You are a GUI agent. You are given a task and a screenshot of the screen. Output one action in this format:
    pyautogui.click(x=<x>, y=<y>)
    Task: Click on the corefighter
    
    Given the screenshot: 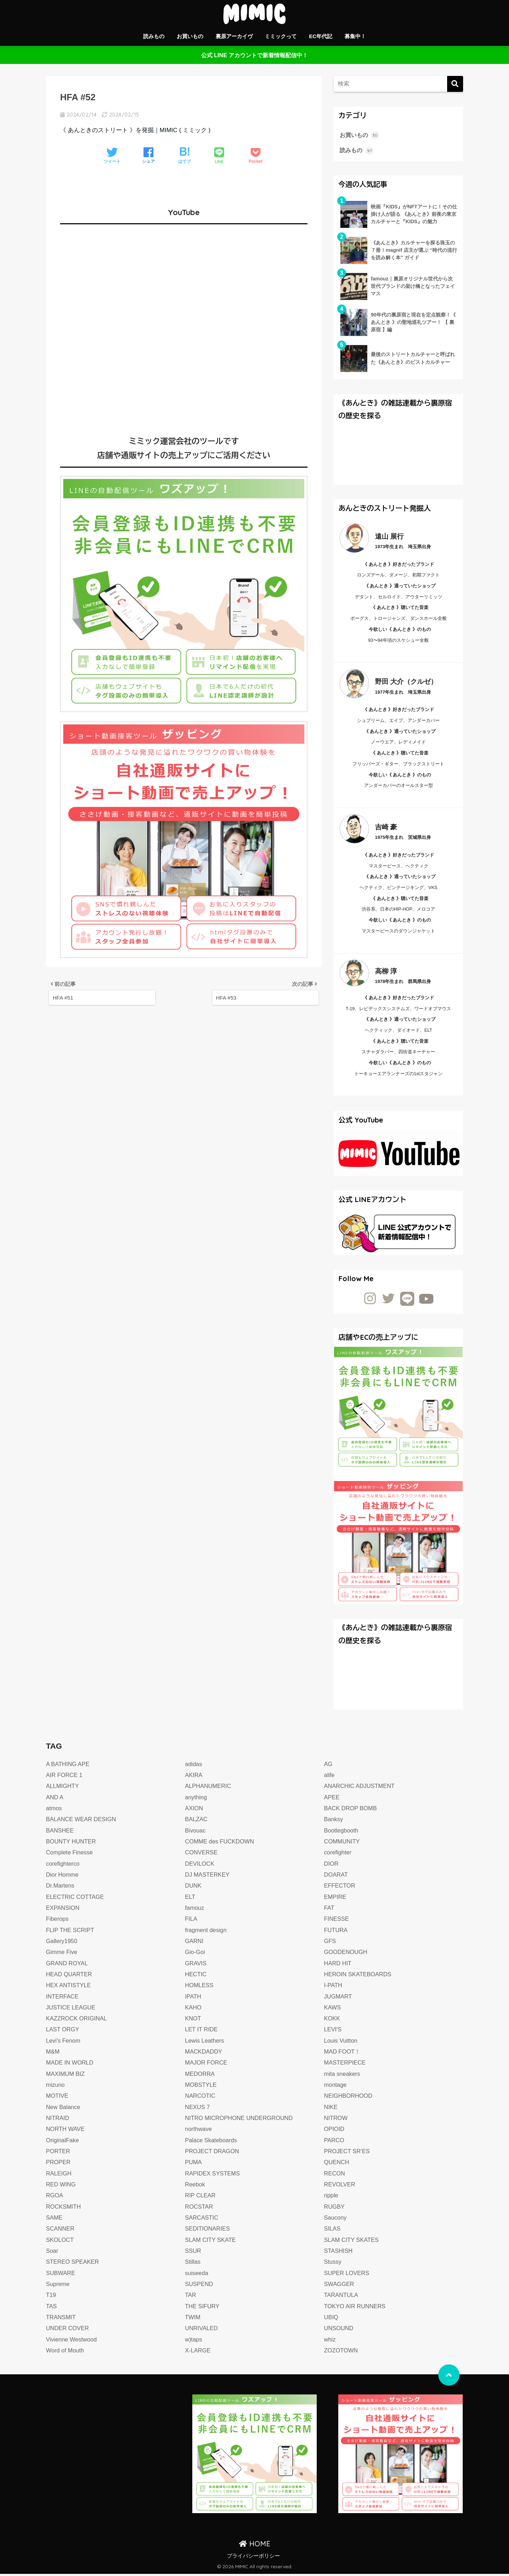 What is the action you would take?
    pyautogui.click(x=338, y=1854)
    